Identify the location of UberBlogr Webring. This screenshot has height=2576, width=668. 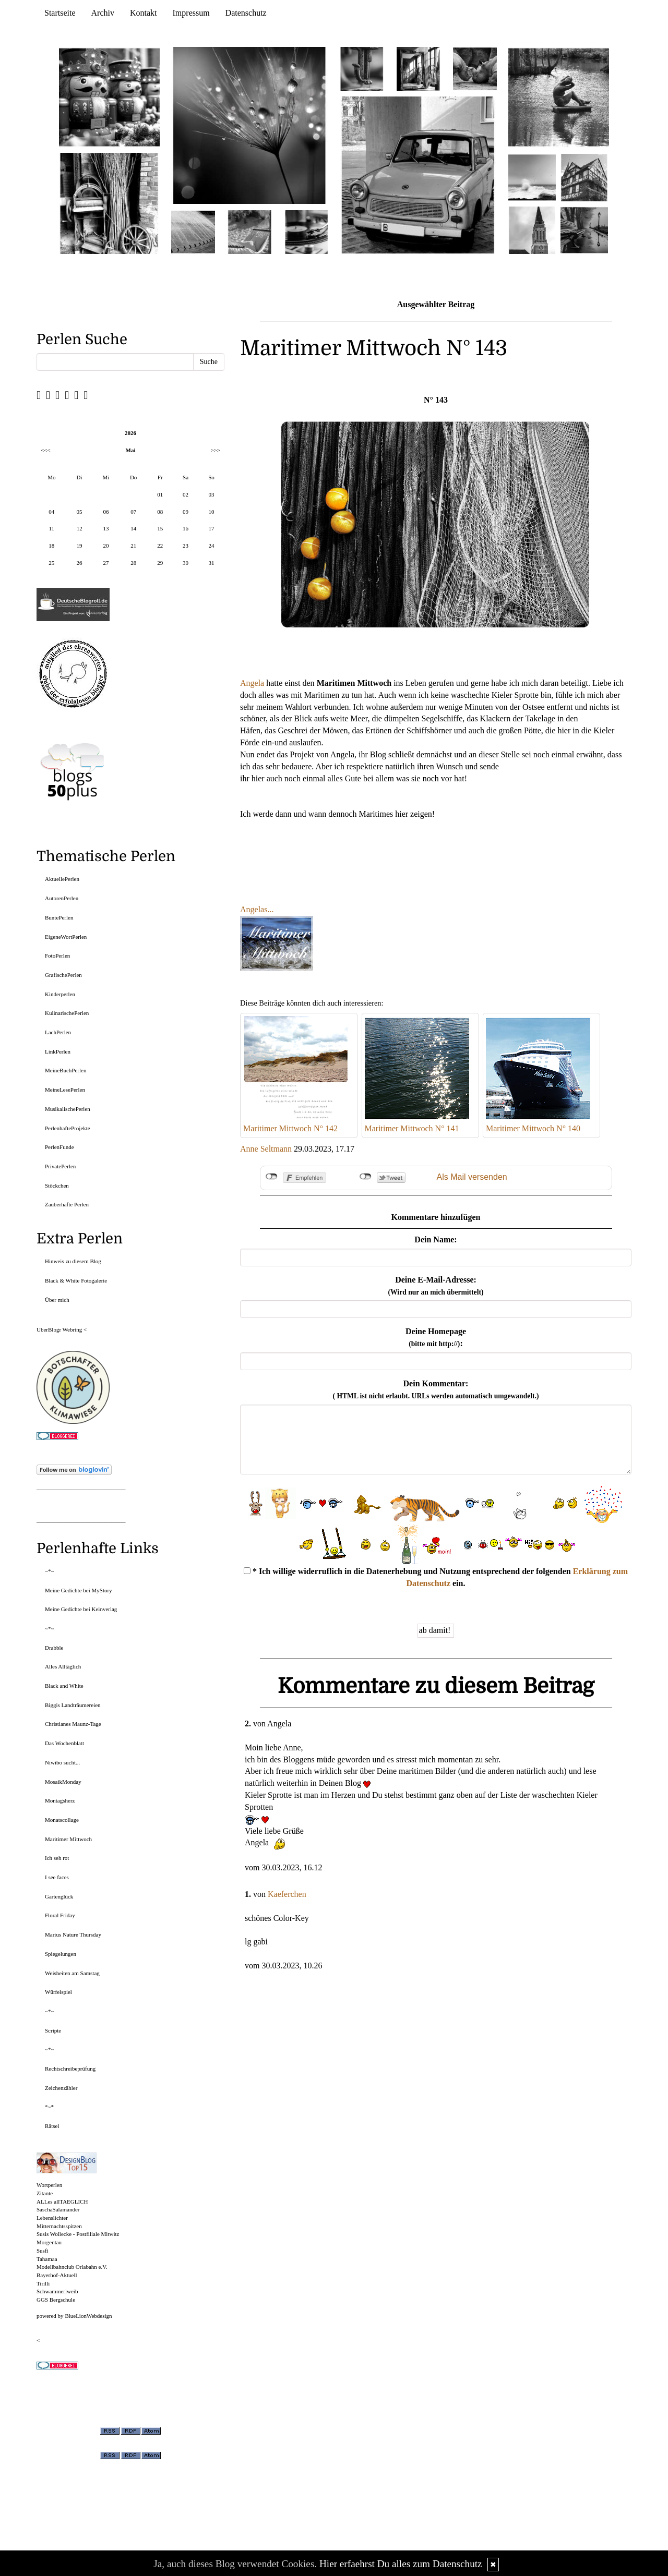
(59, 1329).